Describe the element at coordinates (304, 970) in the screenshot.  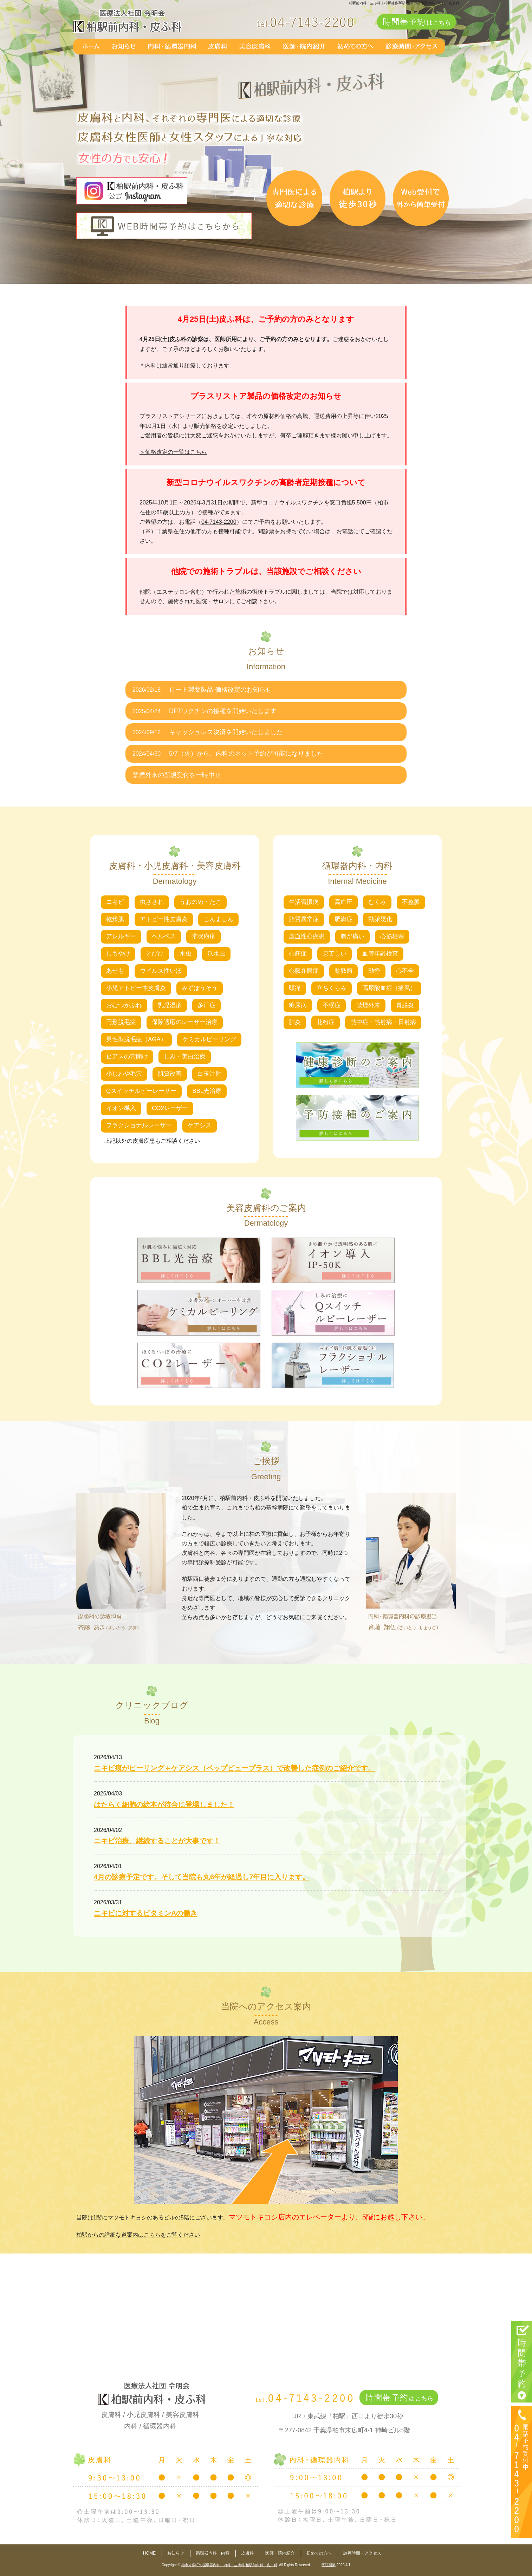
I see `心臓弁膜症` at that location.